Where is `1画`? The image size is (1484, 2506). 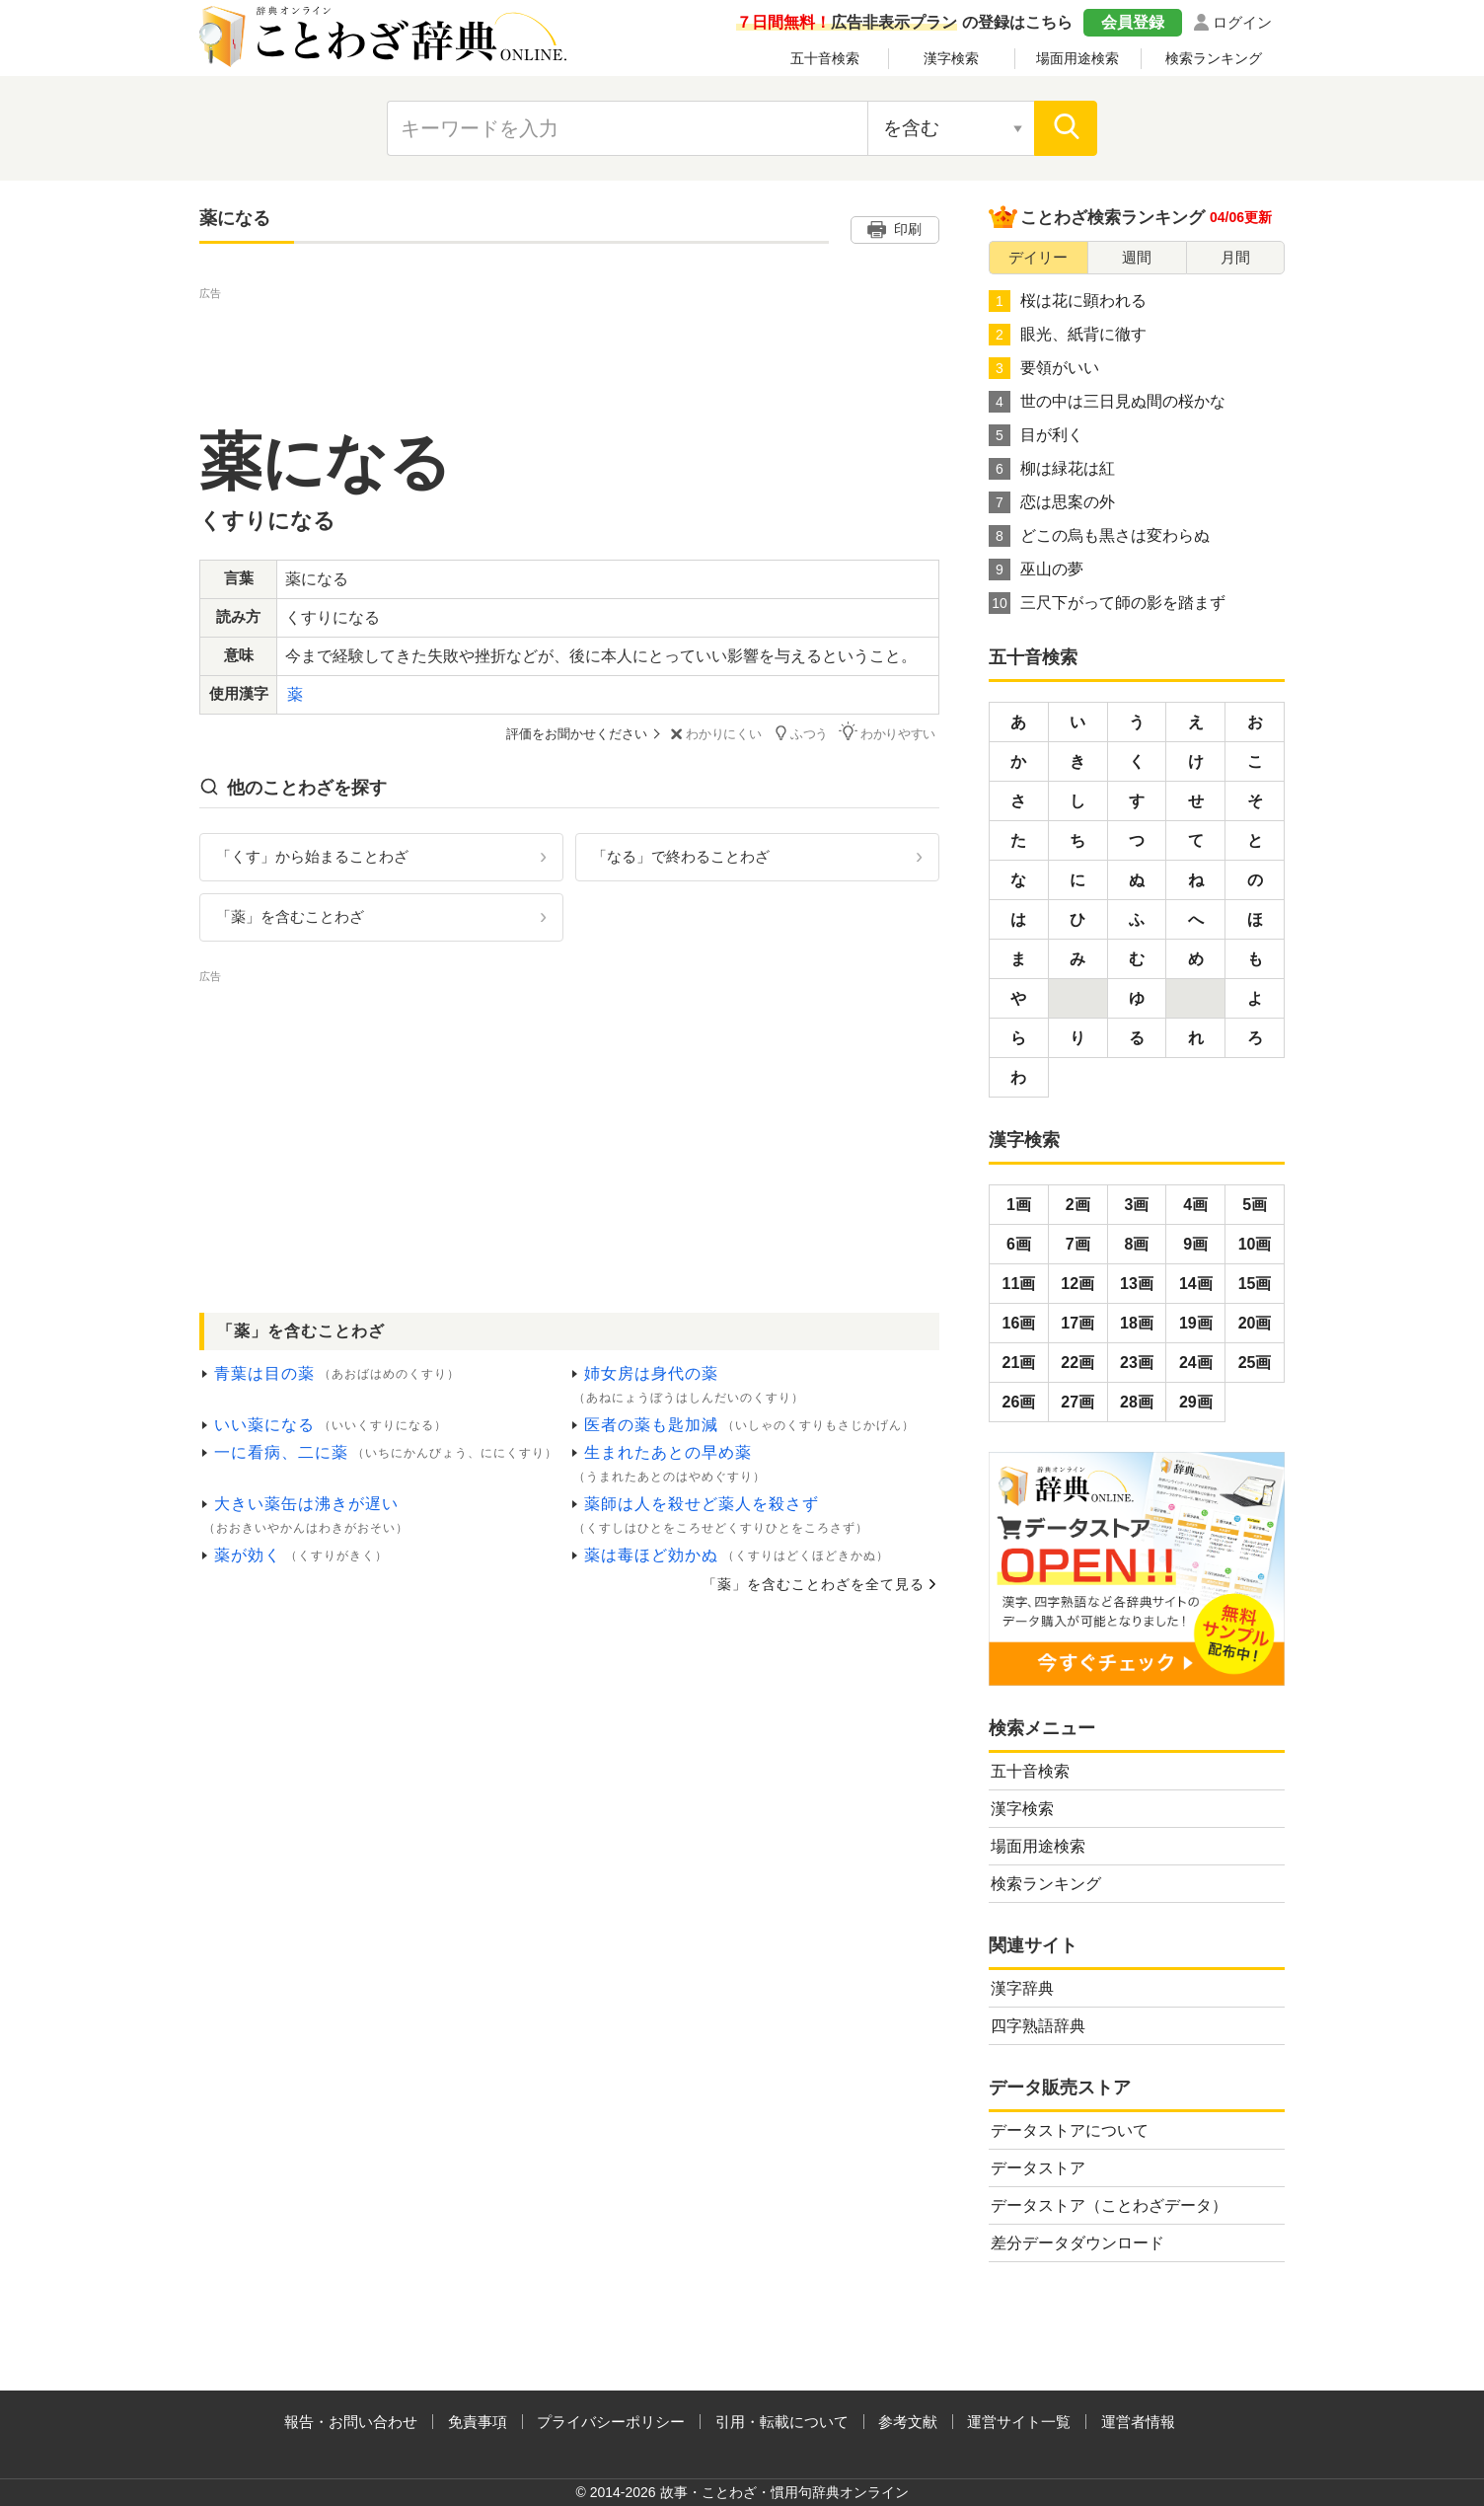
1画 is located at coordinates (1018, 1204).